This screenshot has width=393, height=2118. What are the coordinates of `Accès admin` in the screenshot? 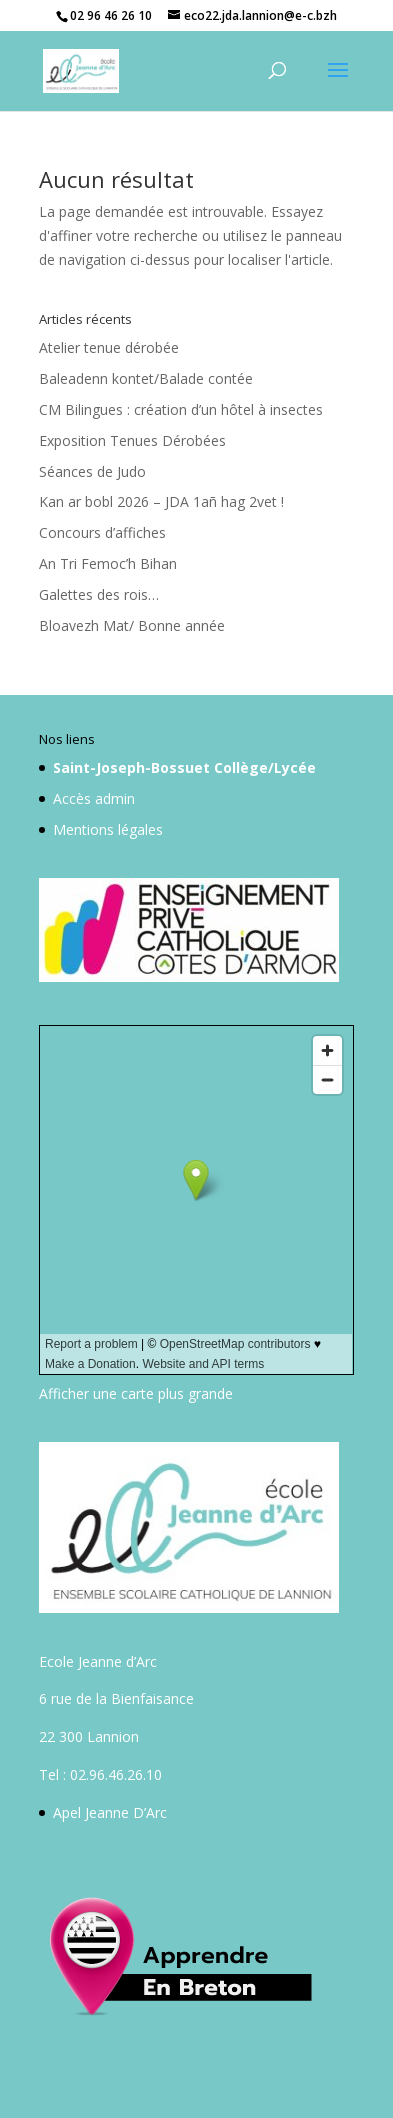 It's located at (94, 798).